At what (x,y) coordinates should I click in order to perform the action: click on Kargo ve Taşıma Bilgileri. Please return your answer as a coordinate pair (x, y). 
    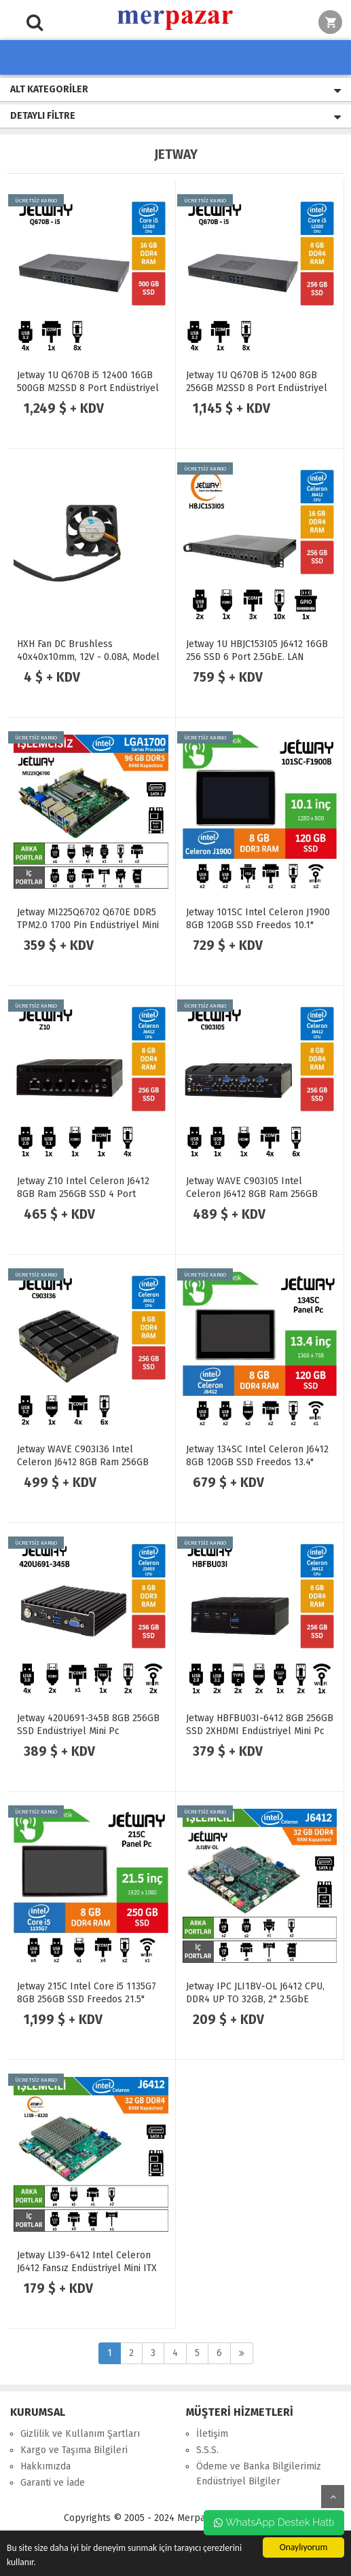
    Looking at the image, I should click on (74, 2450).